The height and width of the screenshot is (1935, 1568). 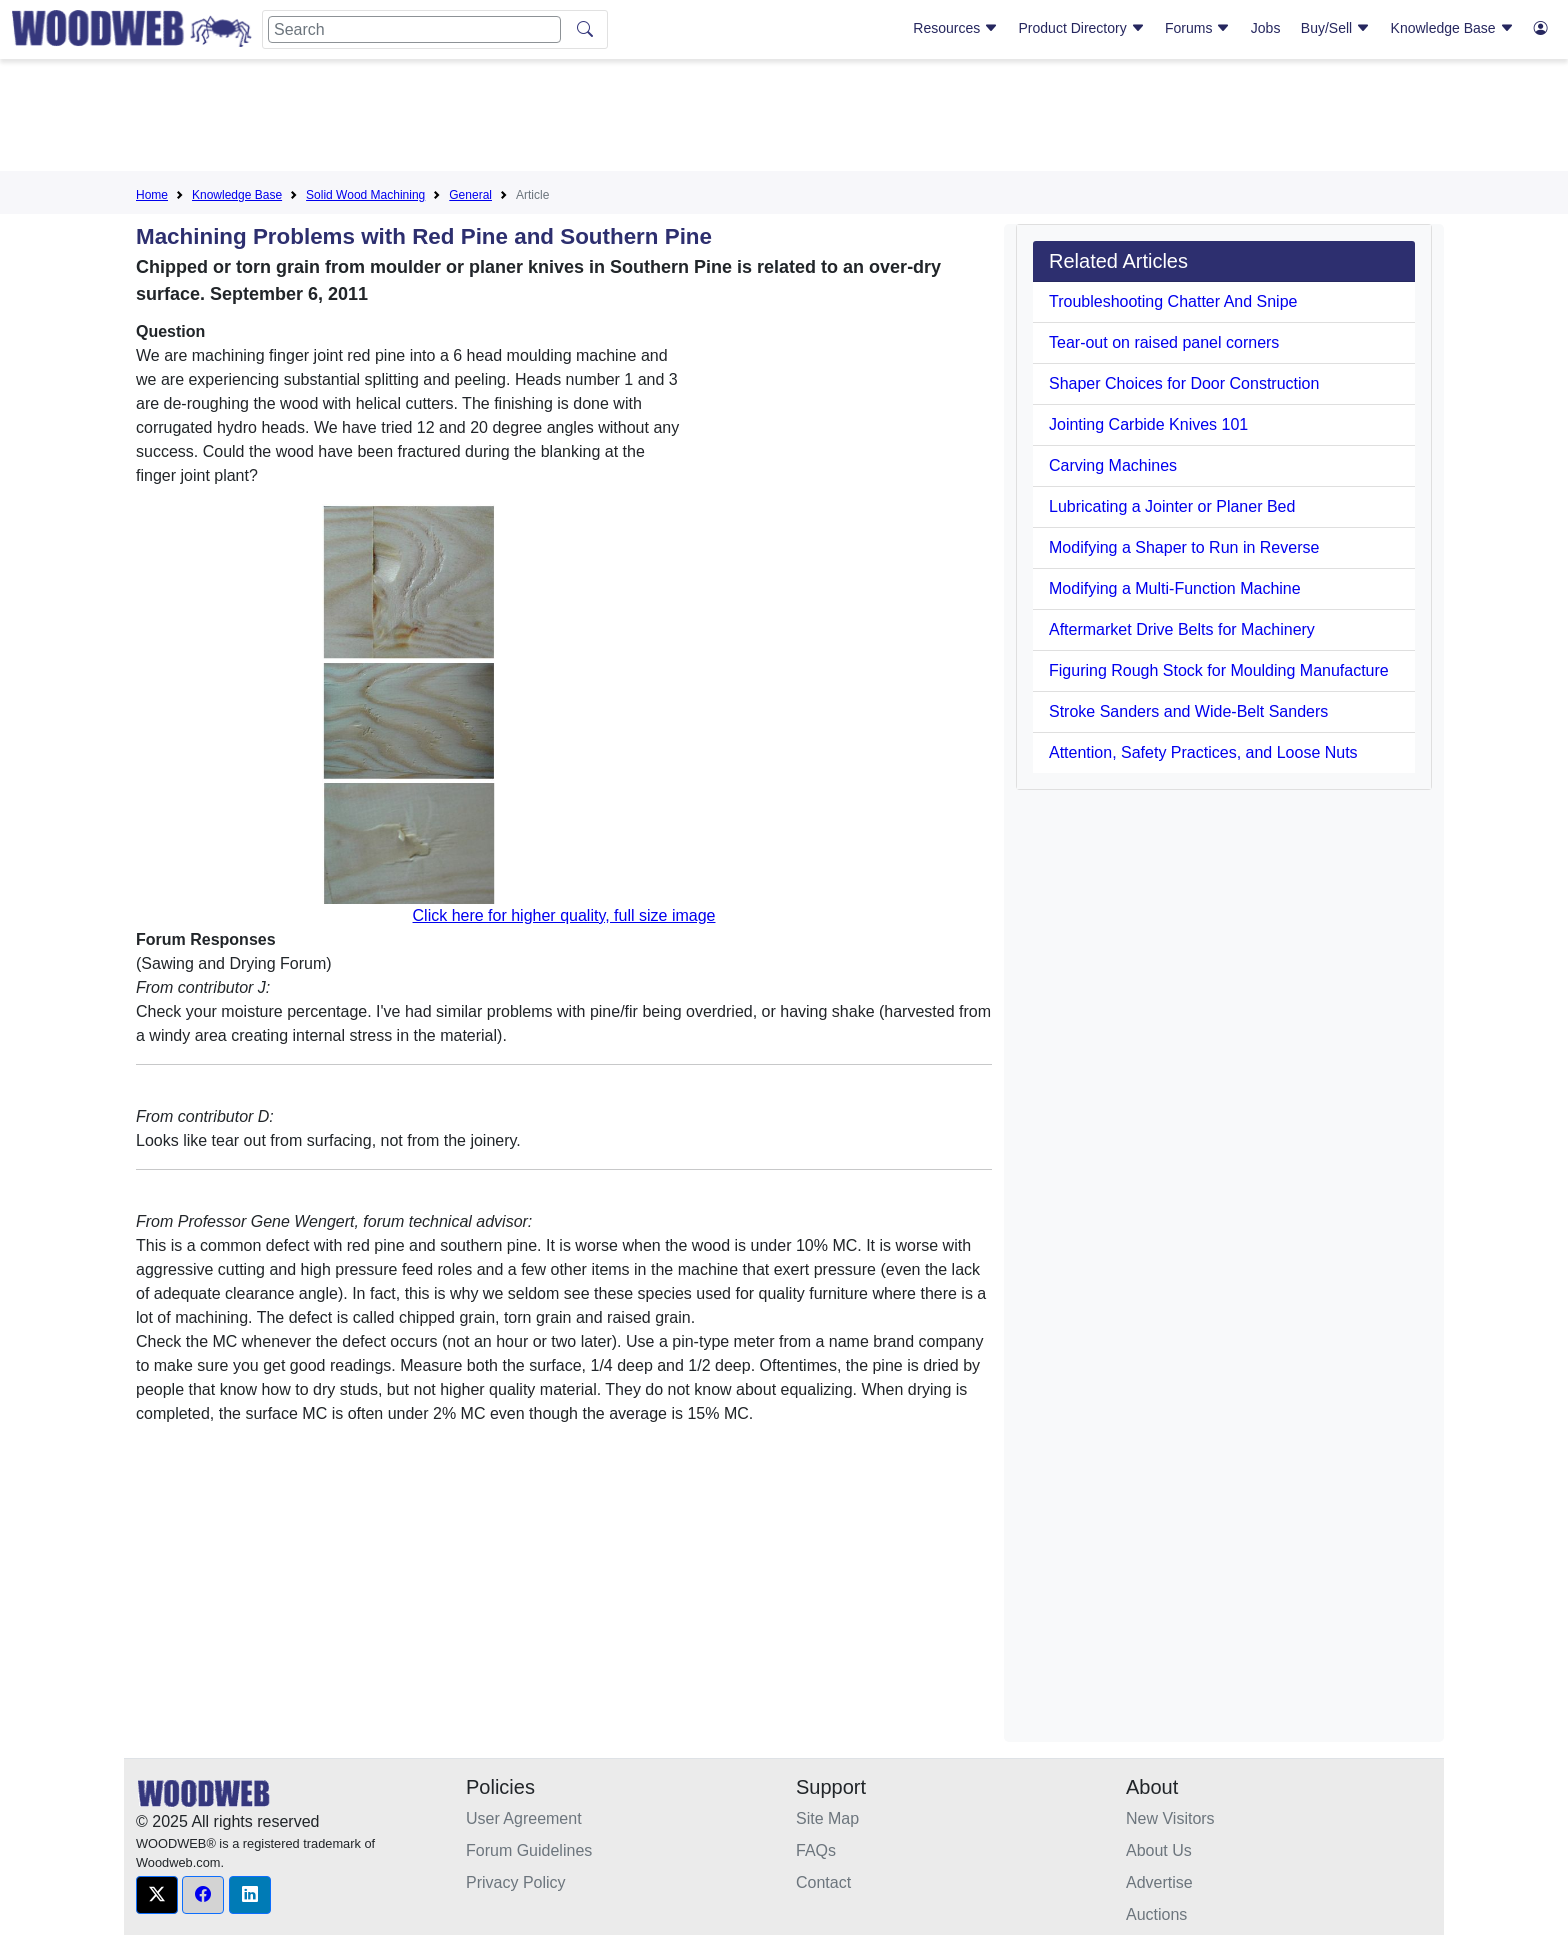 I want to click on General, so click(x=470, y=195).